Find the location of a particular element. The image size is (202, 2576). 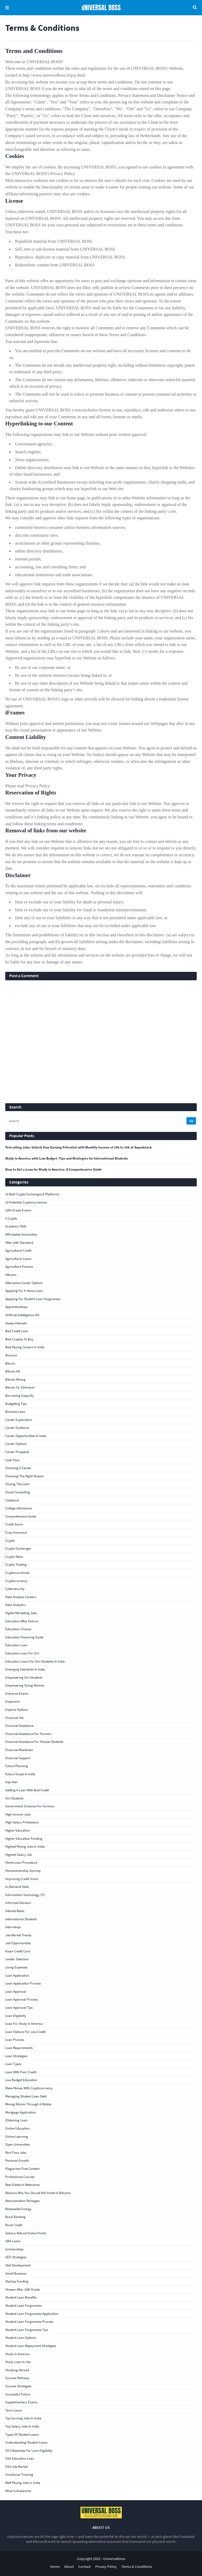

US citizenship for loan eligibility is located at coordinates (28, 2450).